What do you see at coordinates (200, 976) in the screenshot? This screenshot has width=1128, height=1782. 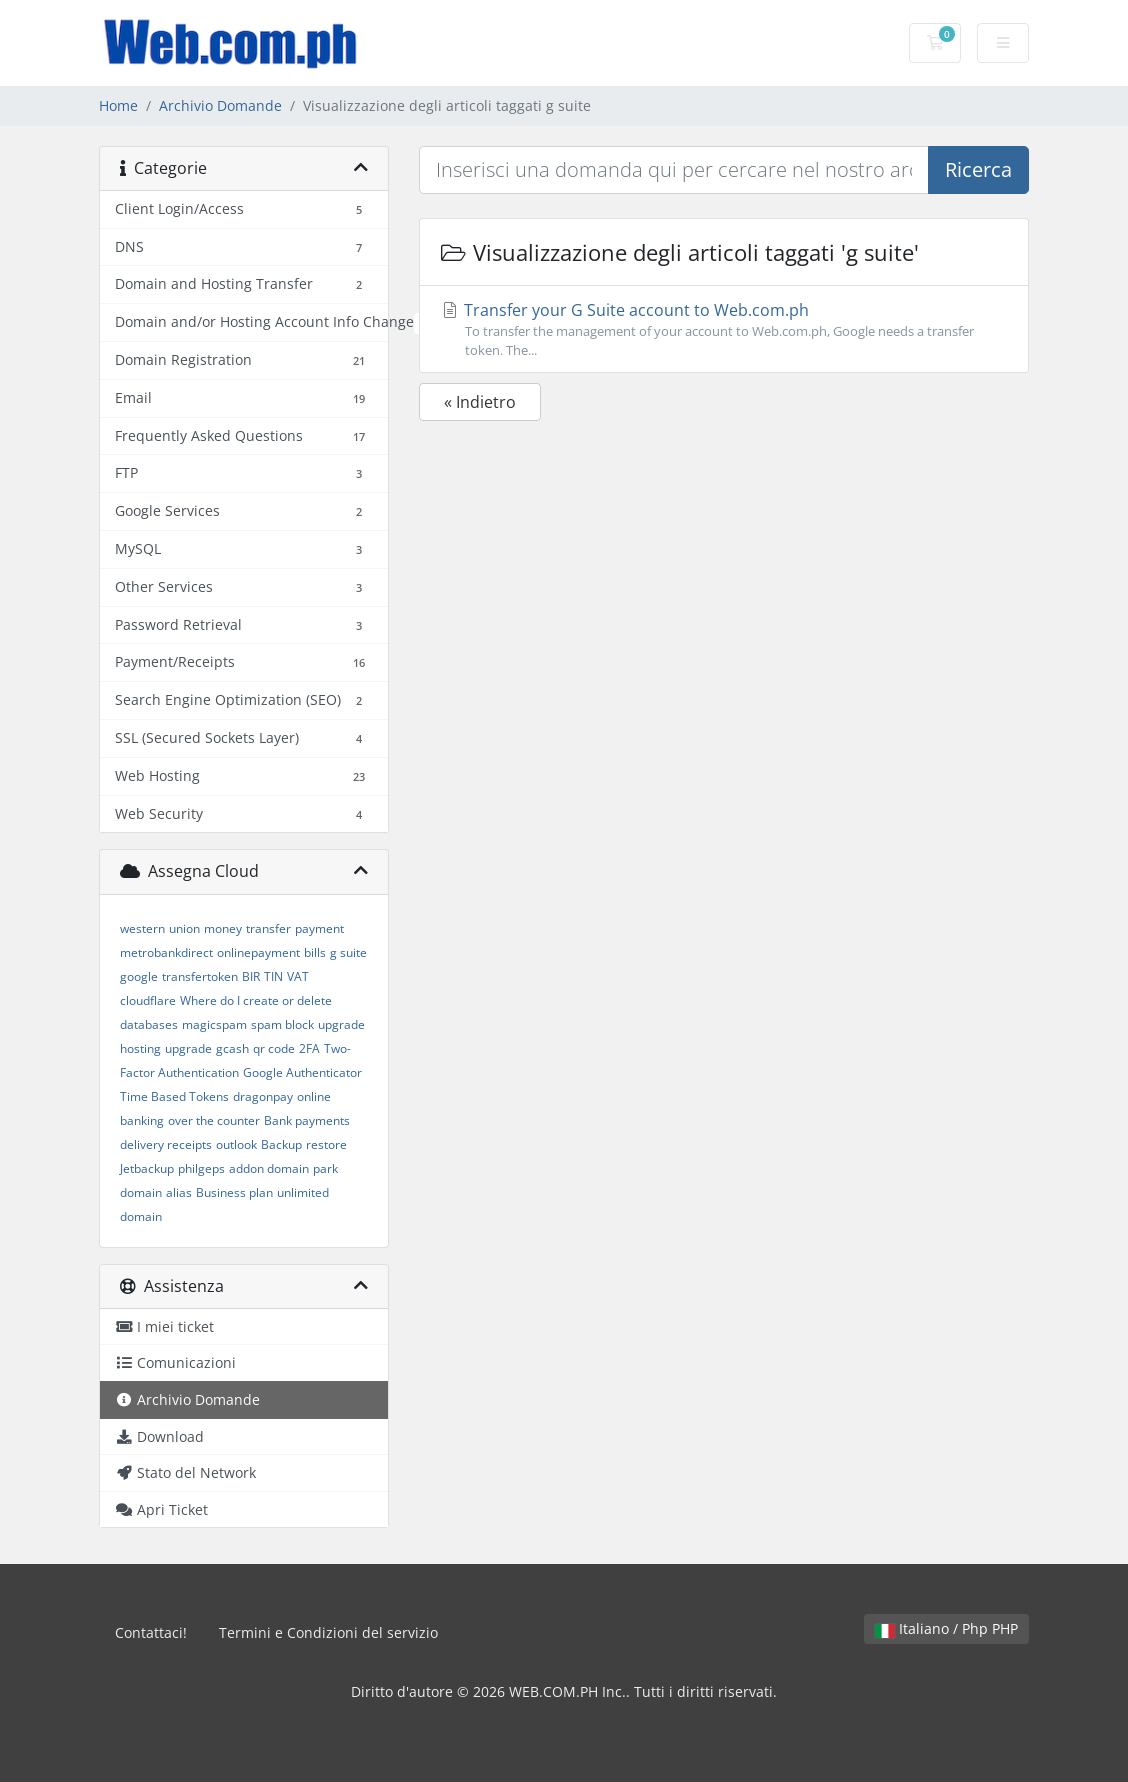 I see `transfertoken` at bounding box center [200, 976].